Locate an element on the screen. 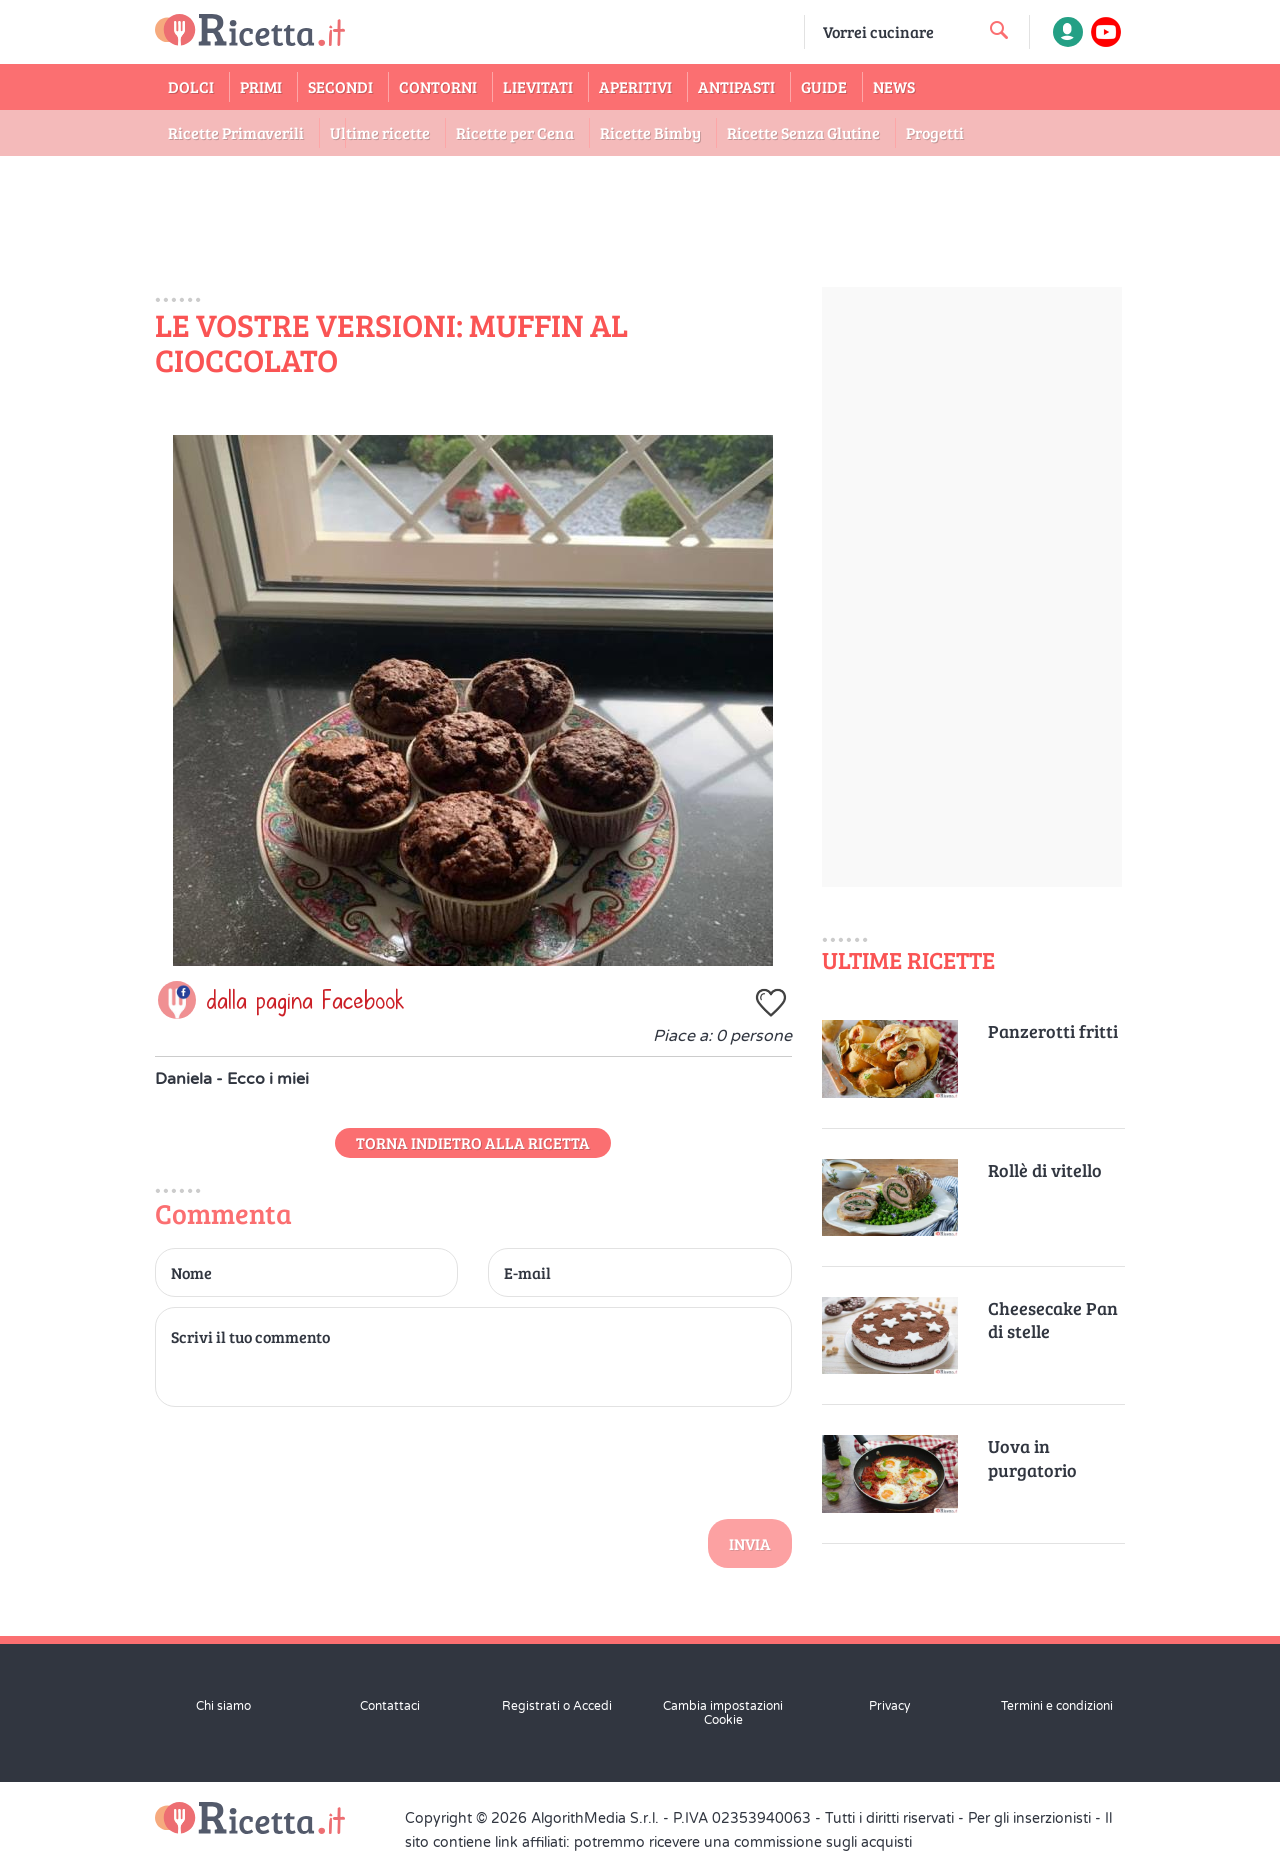 This screenshot has height=1856, width=1280. Per gli inserzionisti is located at coordinates (1029, 1818).